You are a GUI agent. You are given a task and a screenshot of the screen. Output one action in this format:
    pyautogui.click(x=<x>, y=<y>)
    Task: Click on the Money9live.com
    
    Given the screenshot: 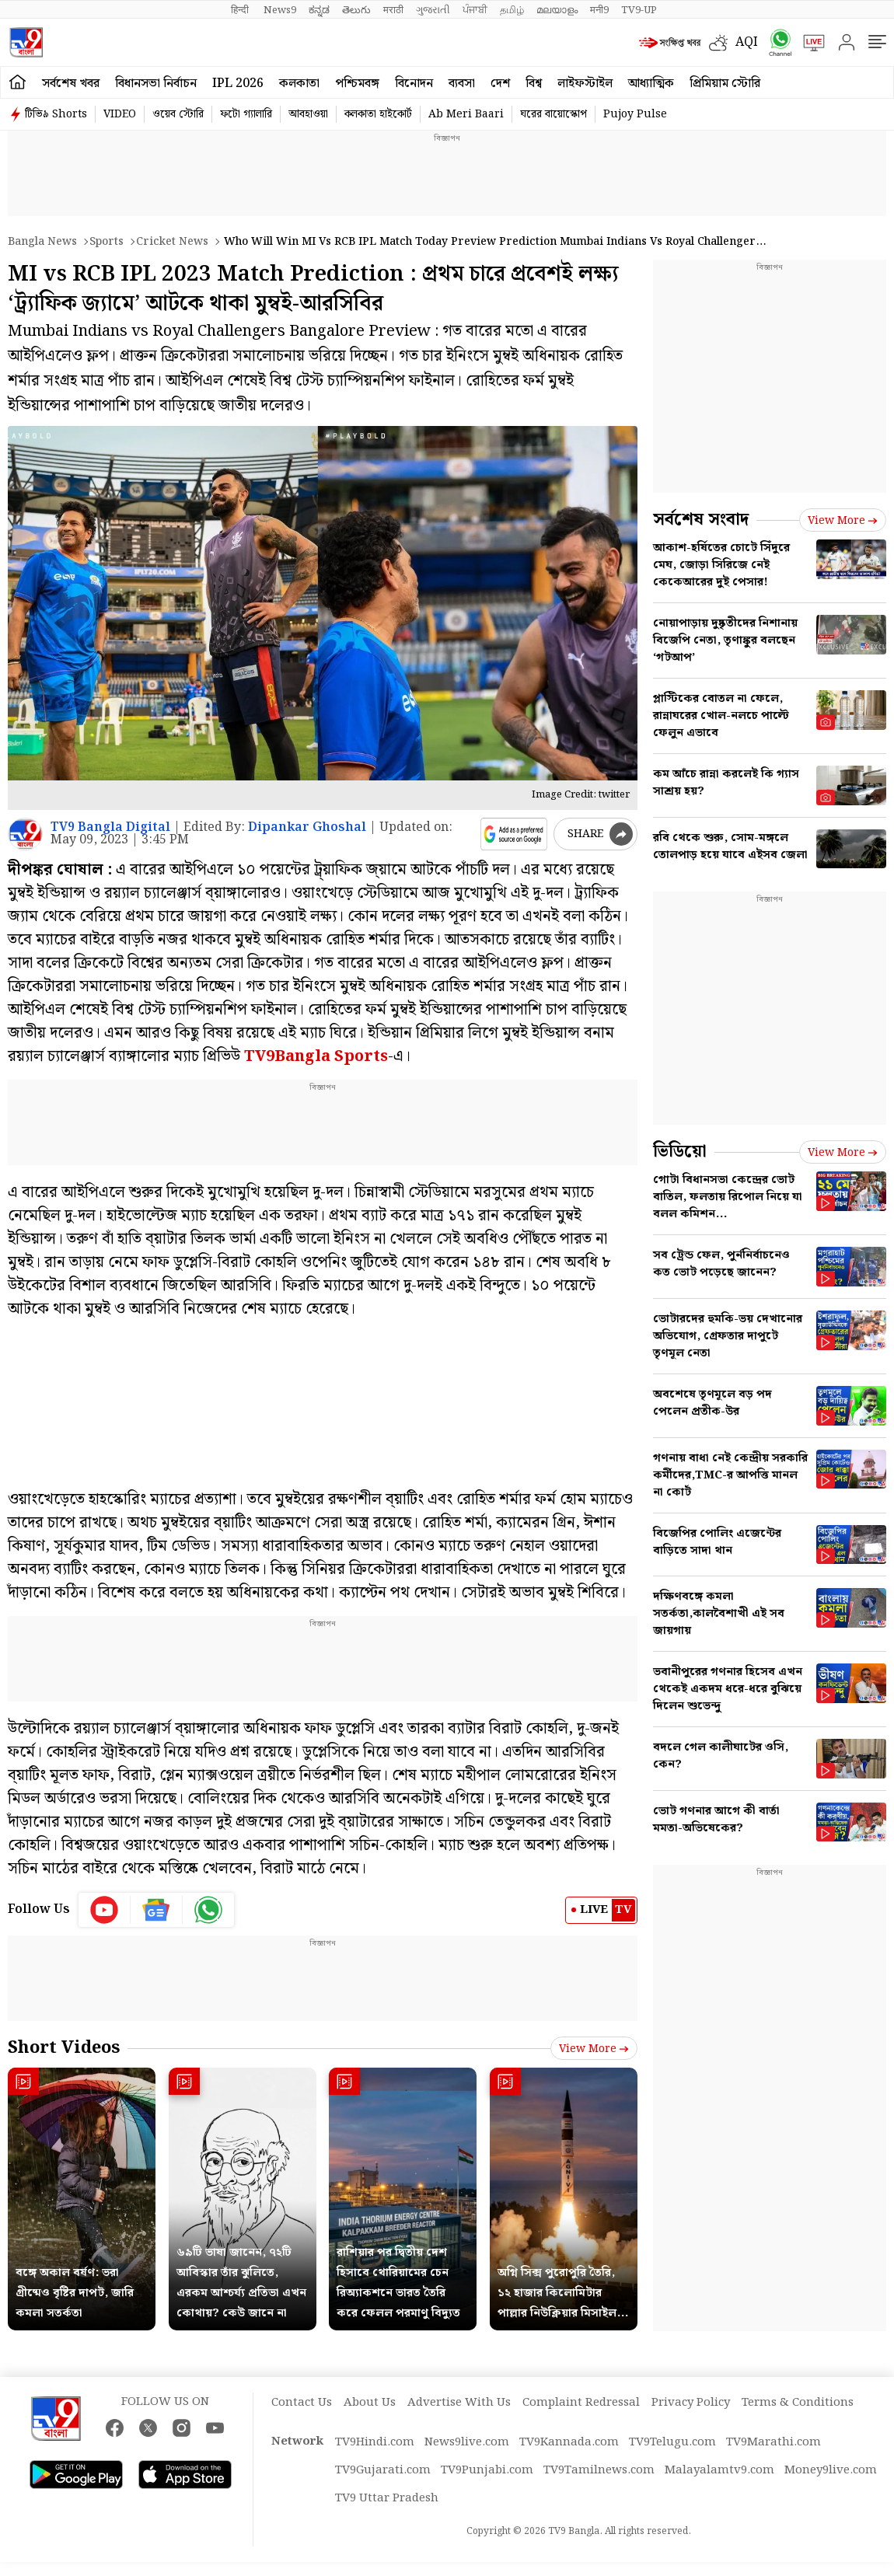 What is the action you would take?
    pyautogui.click(x=830, y=2470)
    